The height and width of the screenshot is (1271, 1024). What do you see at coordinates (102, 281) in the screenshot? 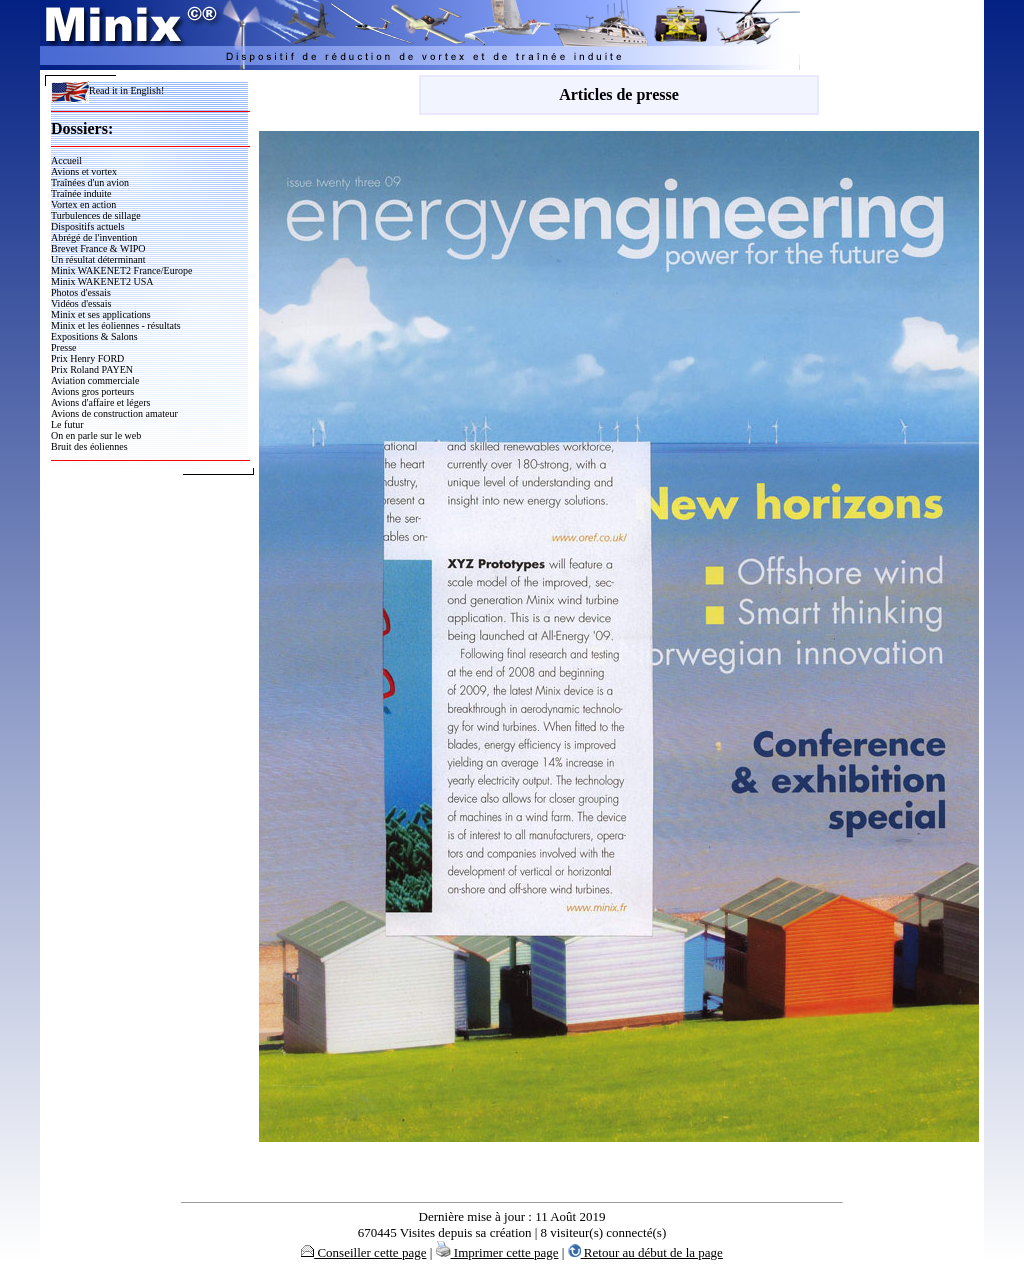
I see `Minix WAKENET2 USA` at bounding box center [102, 281].